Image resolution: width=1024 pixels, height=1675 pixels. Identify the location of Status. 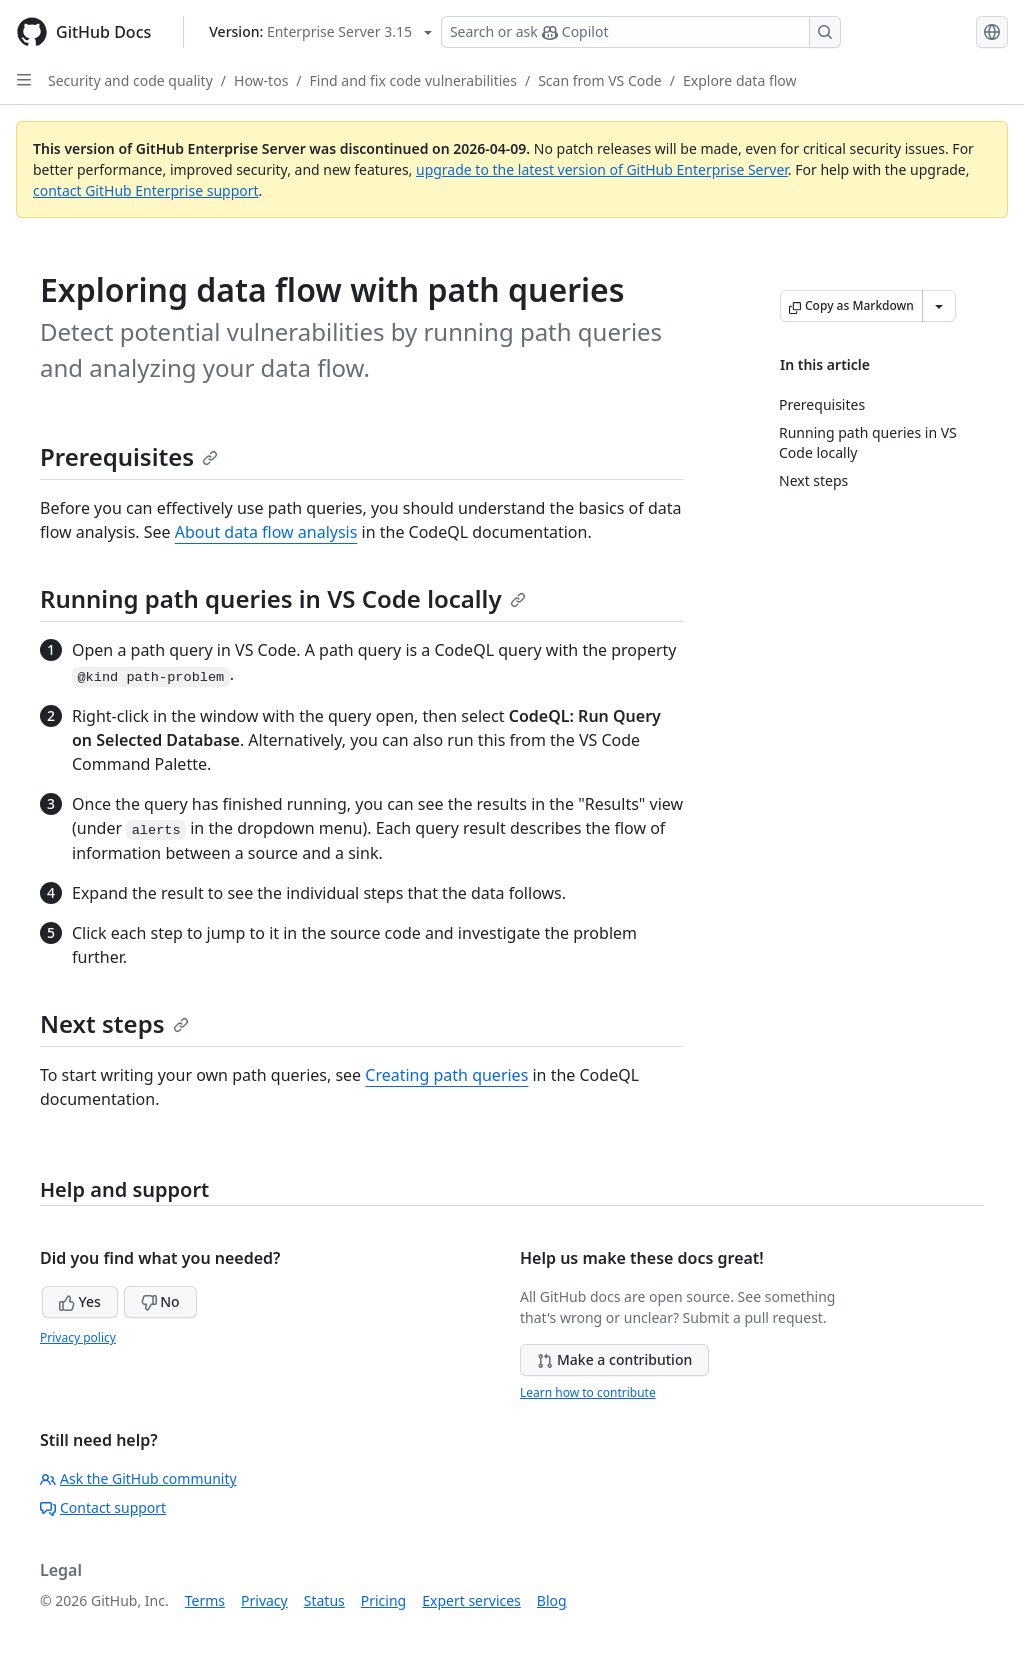
(324, 1600).